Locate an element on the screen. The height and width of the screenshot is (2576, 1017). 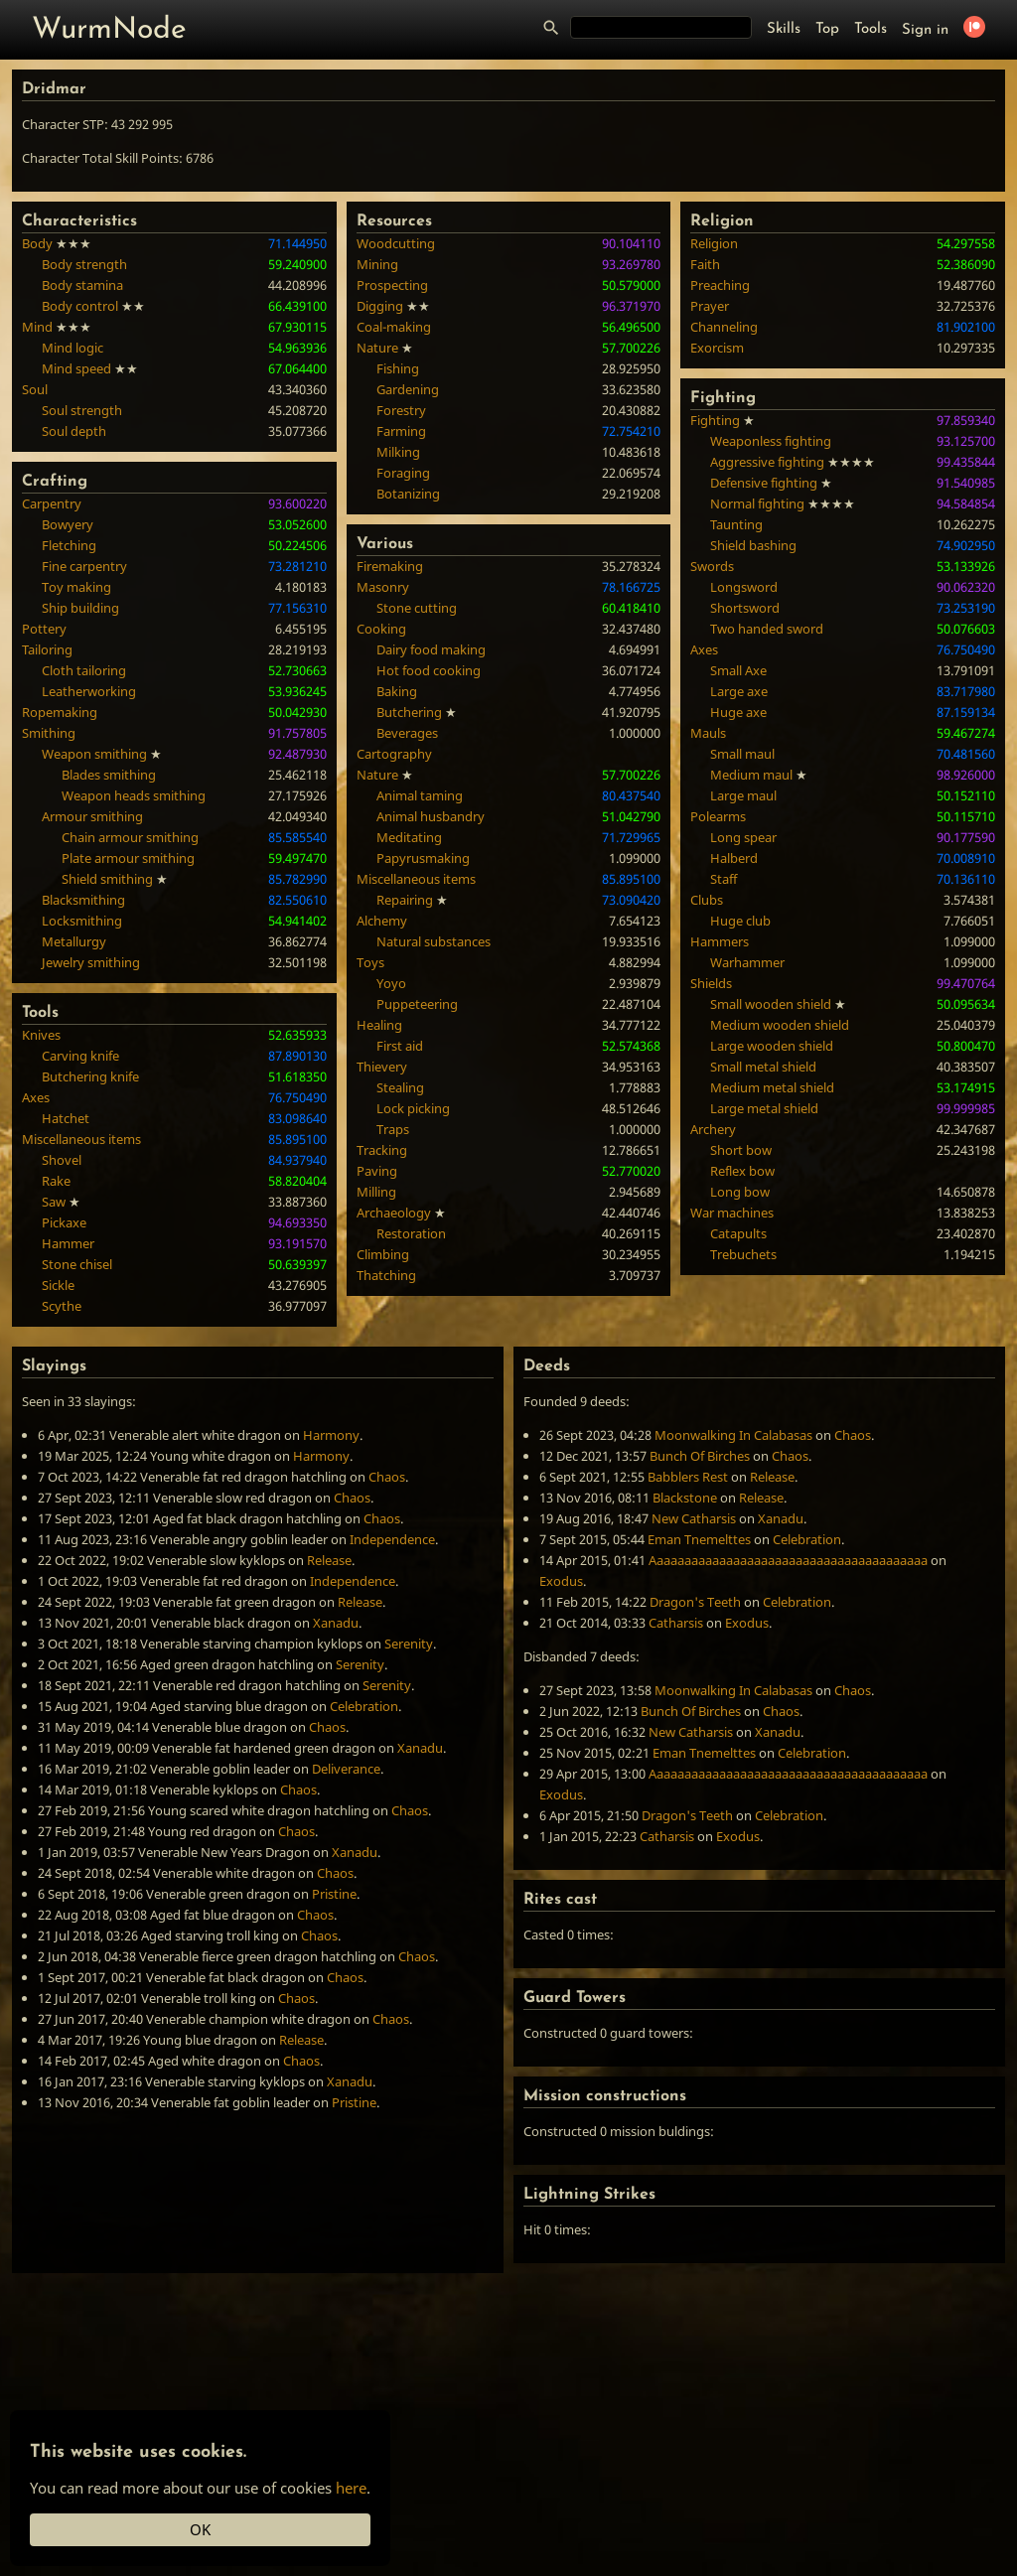
Blackstone is located at coordinates (685, 1497).